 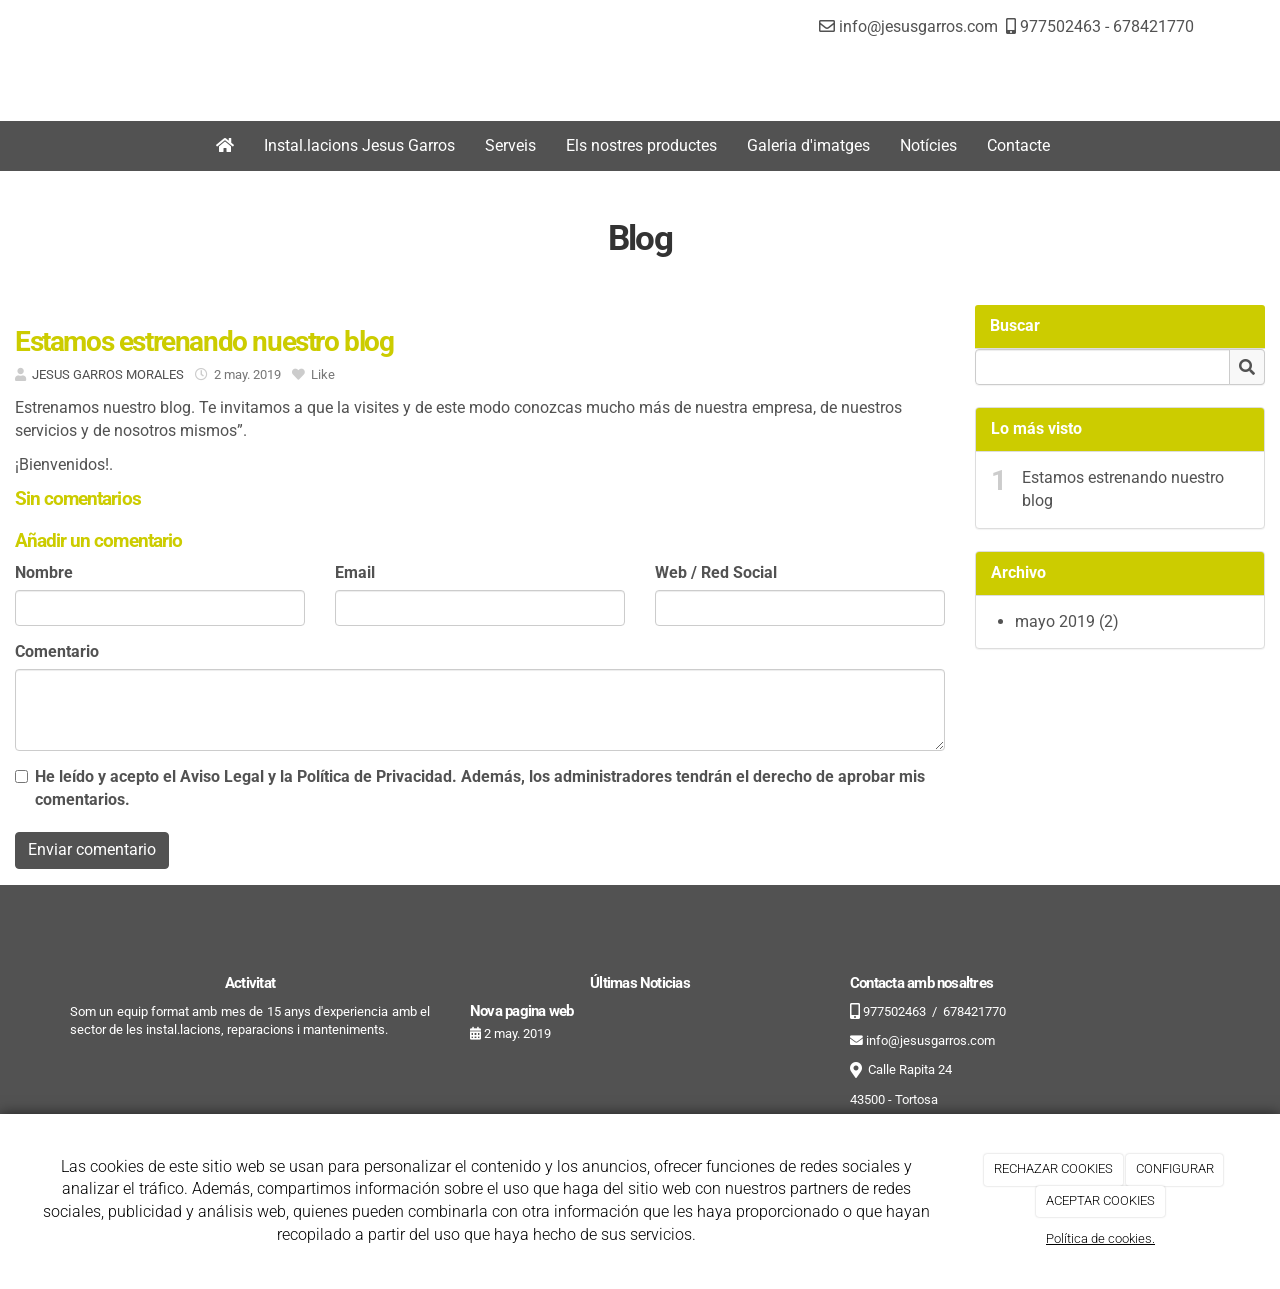 I want to click on Els nostres productes, so click(x=641, y=145).